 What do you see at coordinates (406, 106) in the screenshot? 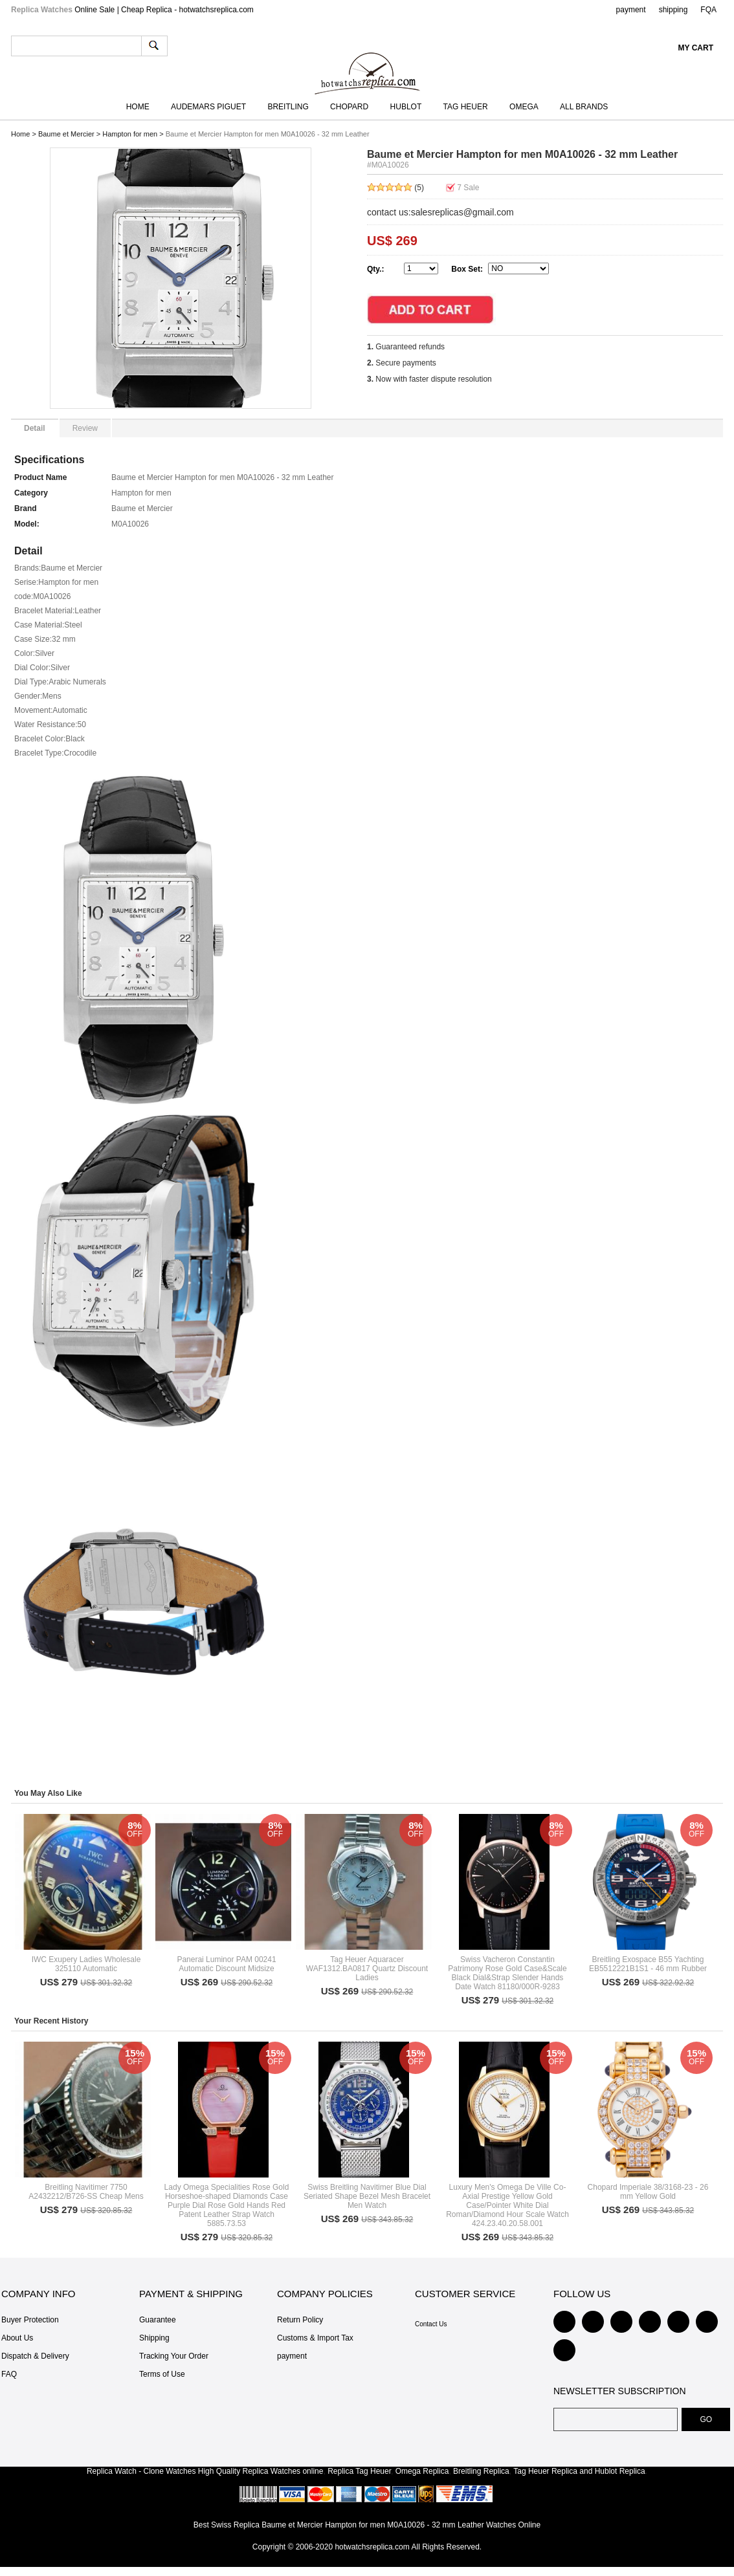
I see `Hublot` at bounding box center [406, 106].